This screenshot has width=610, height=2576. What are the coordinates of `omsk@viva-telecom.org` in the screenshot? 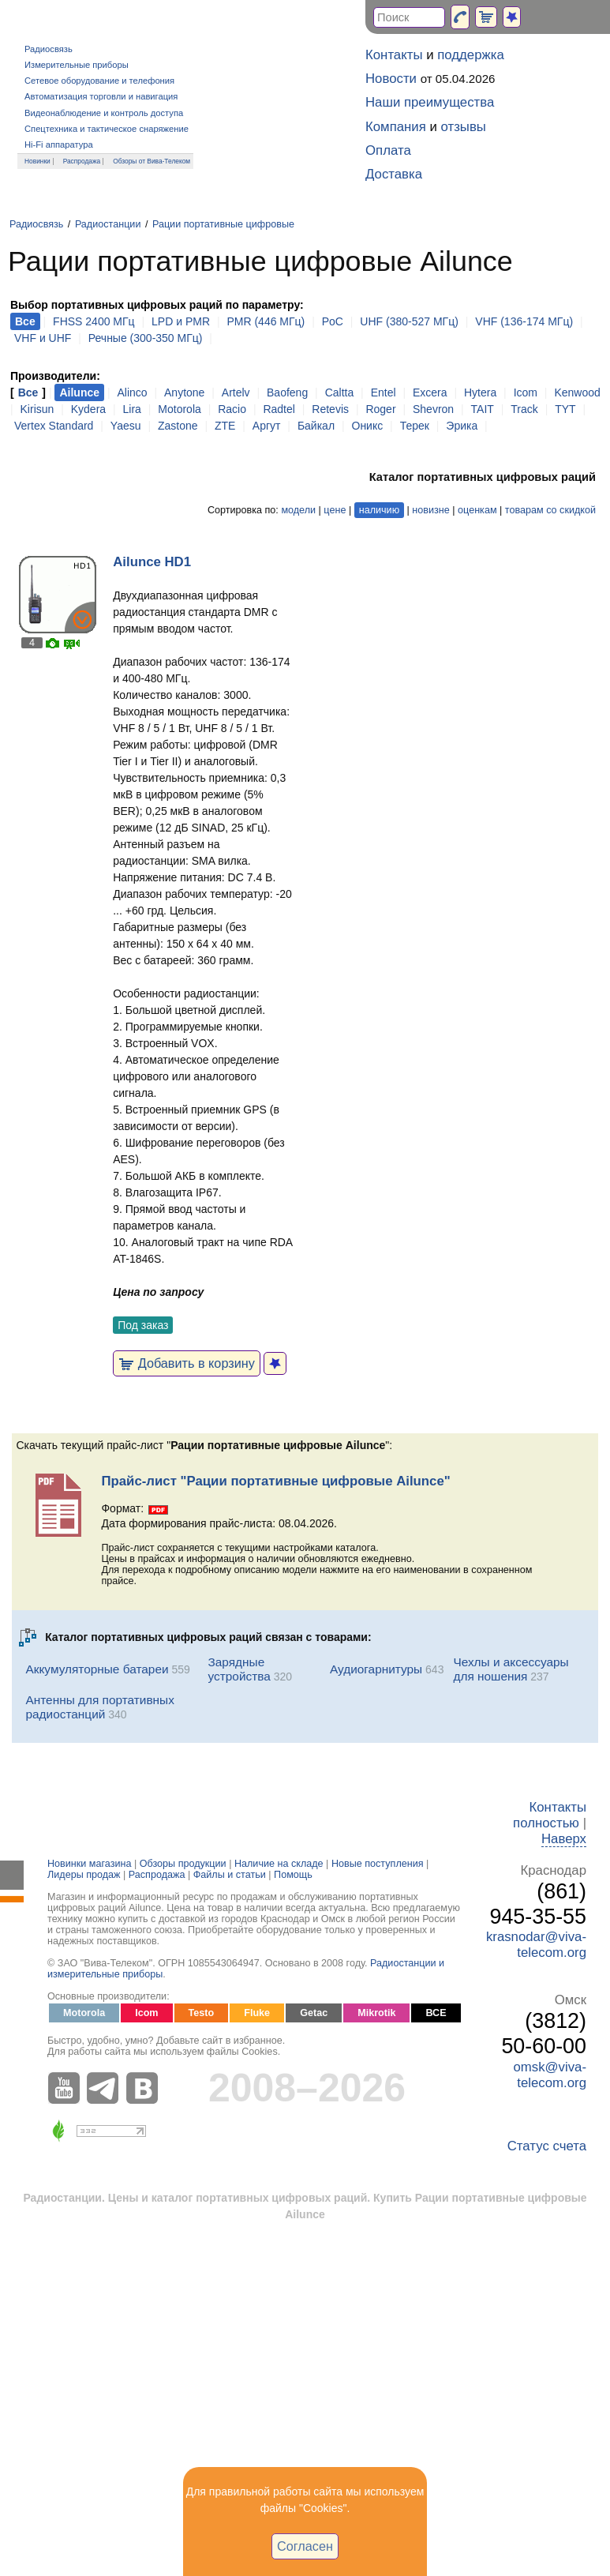 It's located at (549, 2075).